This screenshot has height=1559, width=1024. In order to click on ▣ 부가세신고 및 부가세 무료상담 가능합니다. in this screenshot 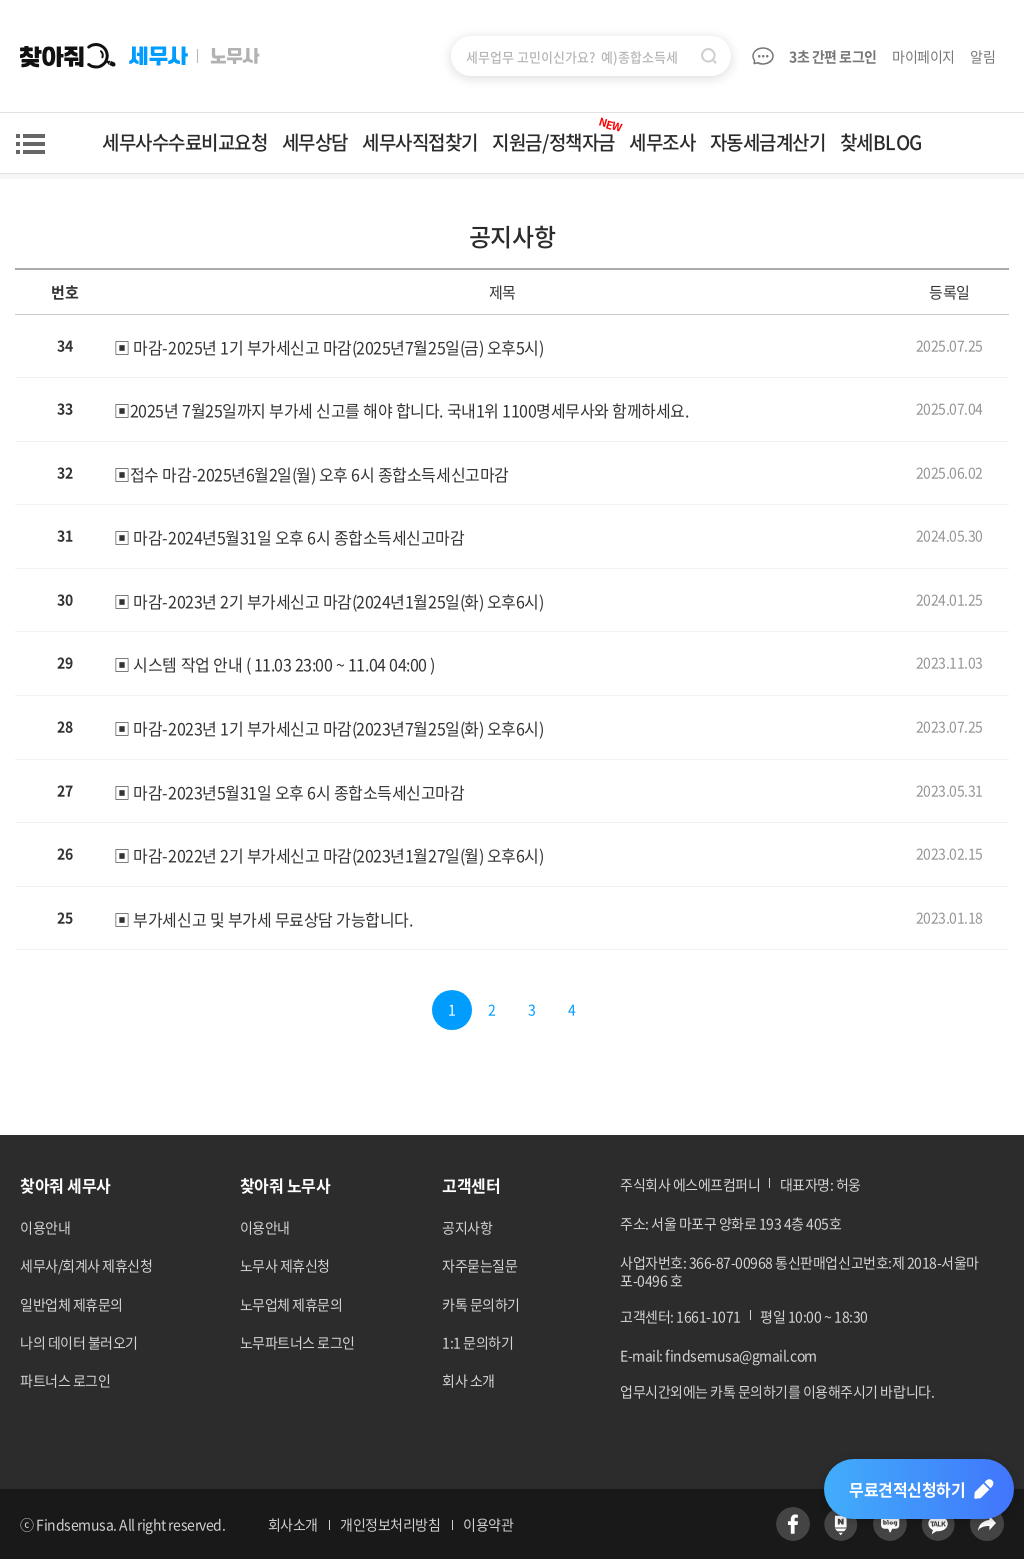, I will do `click(263, 919)`.